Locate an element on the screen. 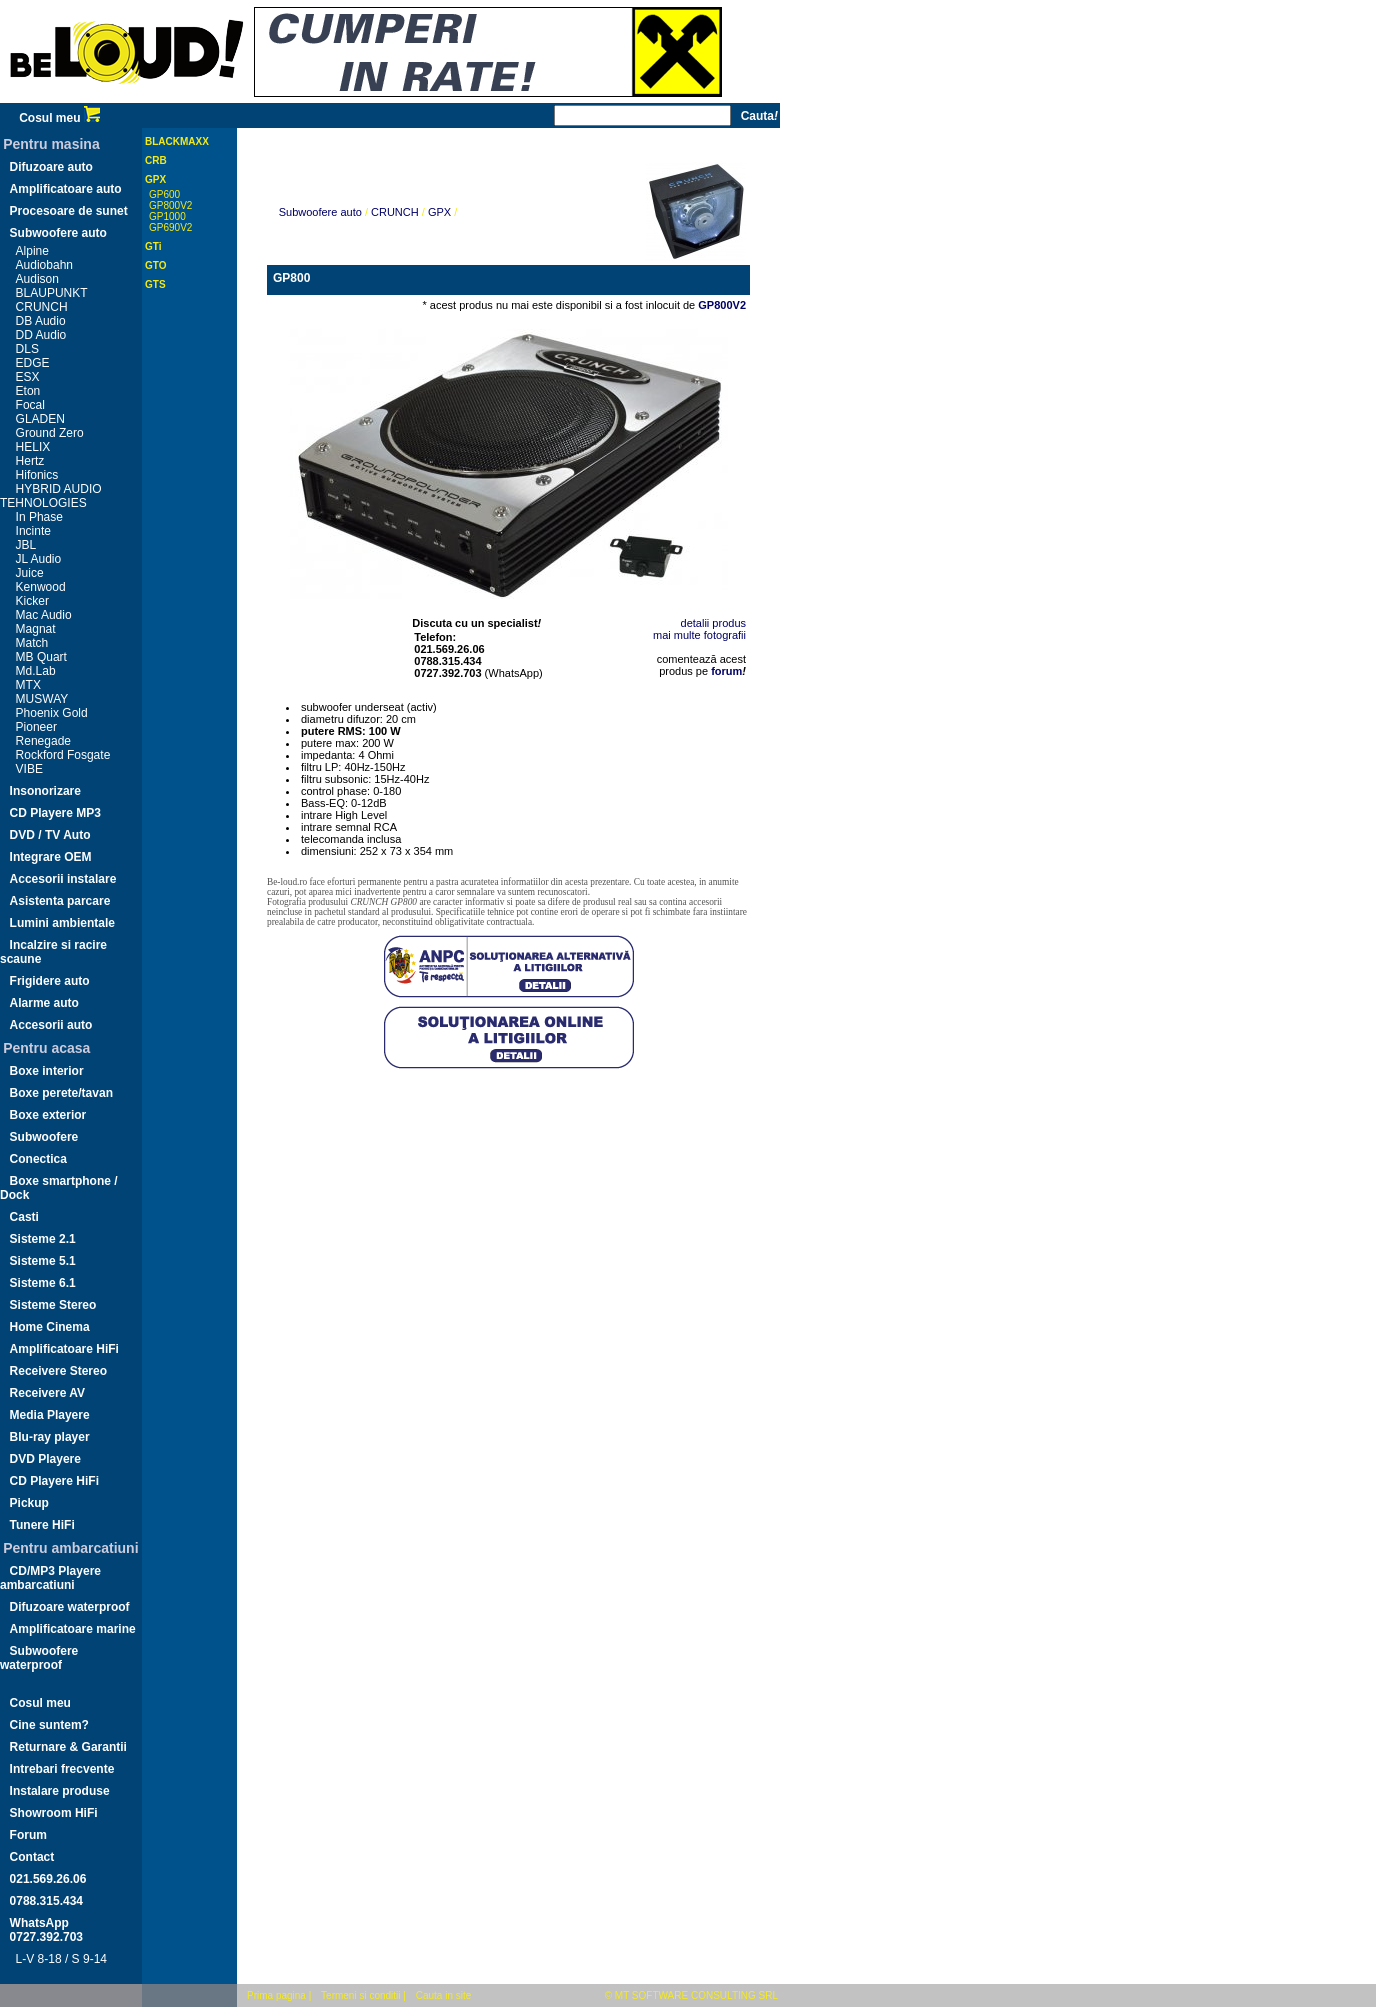 The height and width of the screenshot is (2007, 1376). HELIX is located at coordinates (33, 447).